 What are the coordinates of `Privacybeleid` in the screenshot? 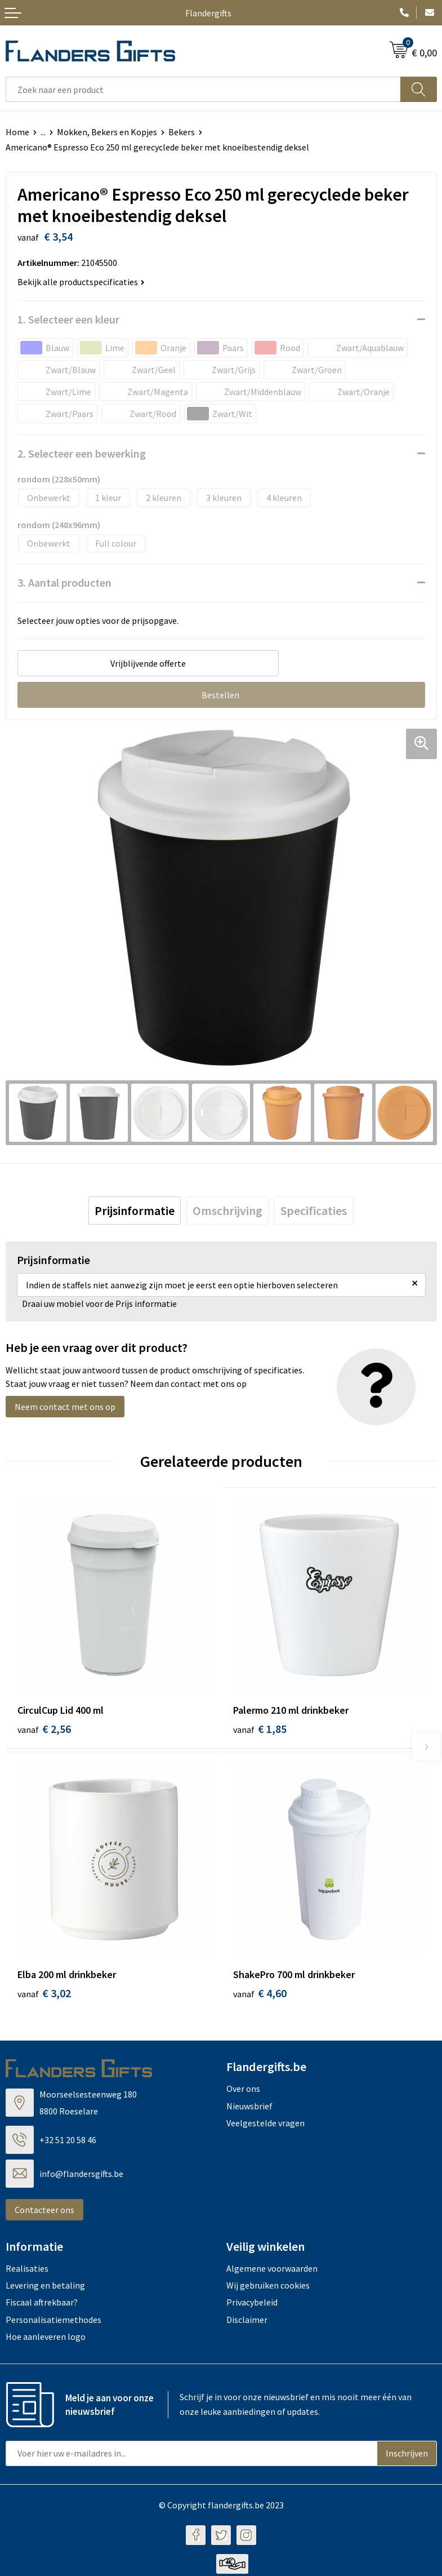 It's located at (252, 2305).